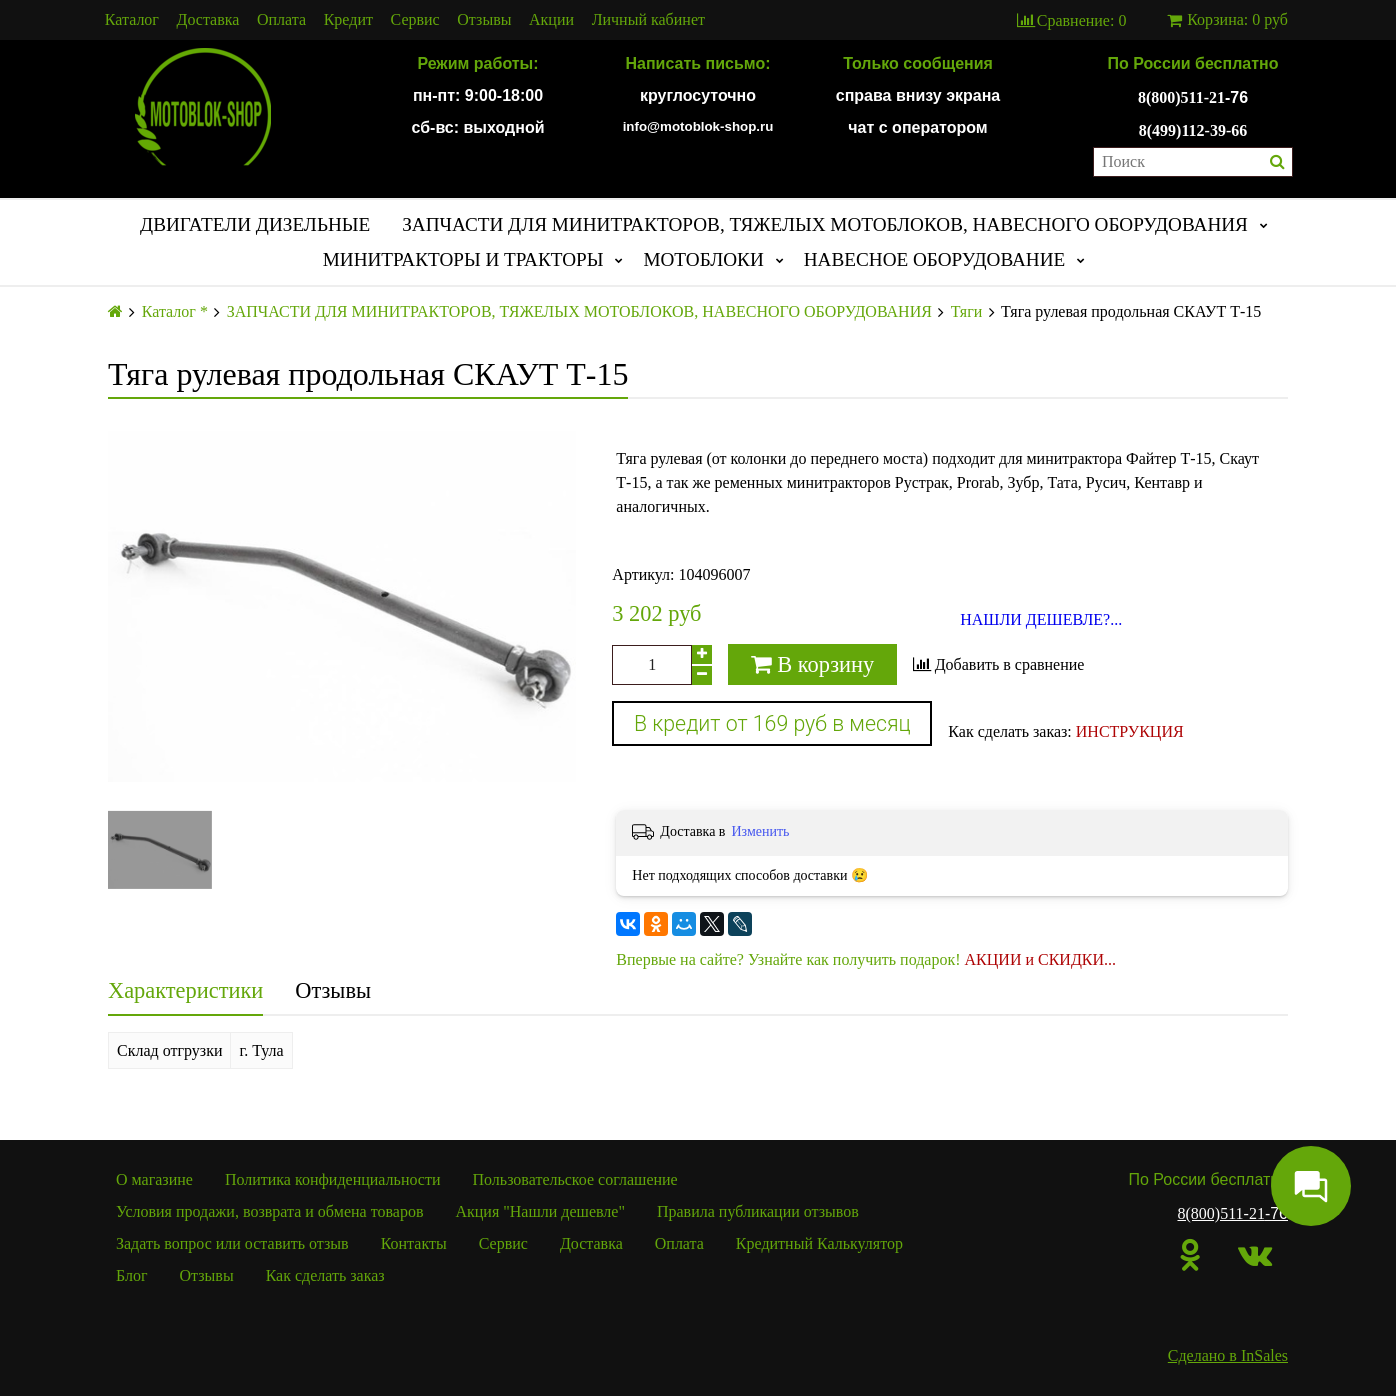  What do you see at coordinates (1193, 130) in the screenshot?
I see `8(499)112-39-66` at bounding box center [1193, 130].